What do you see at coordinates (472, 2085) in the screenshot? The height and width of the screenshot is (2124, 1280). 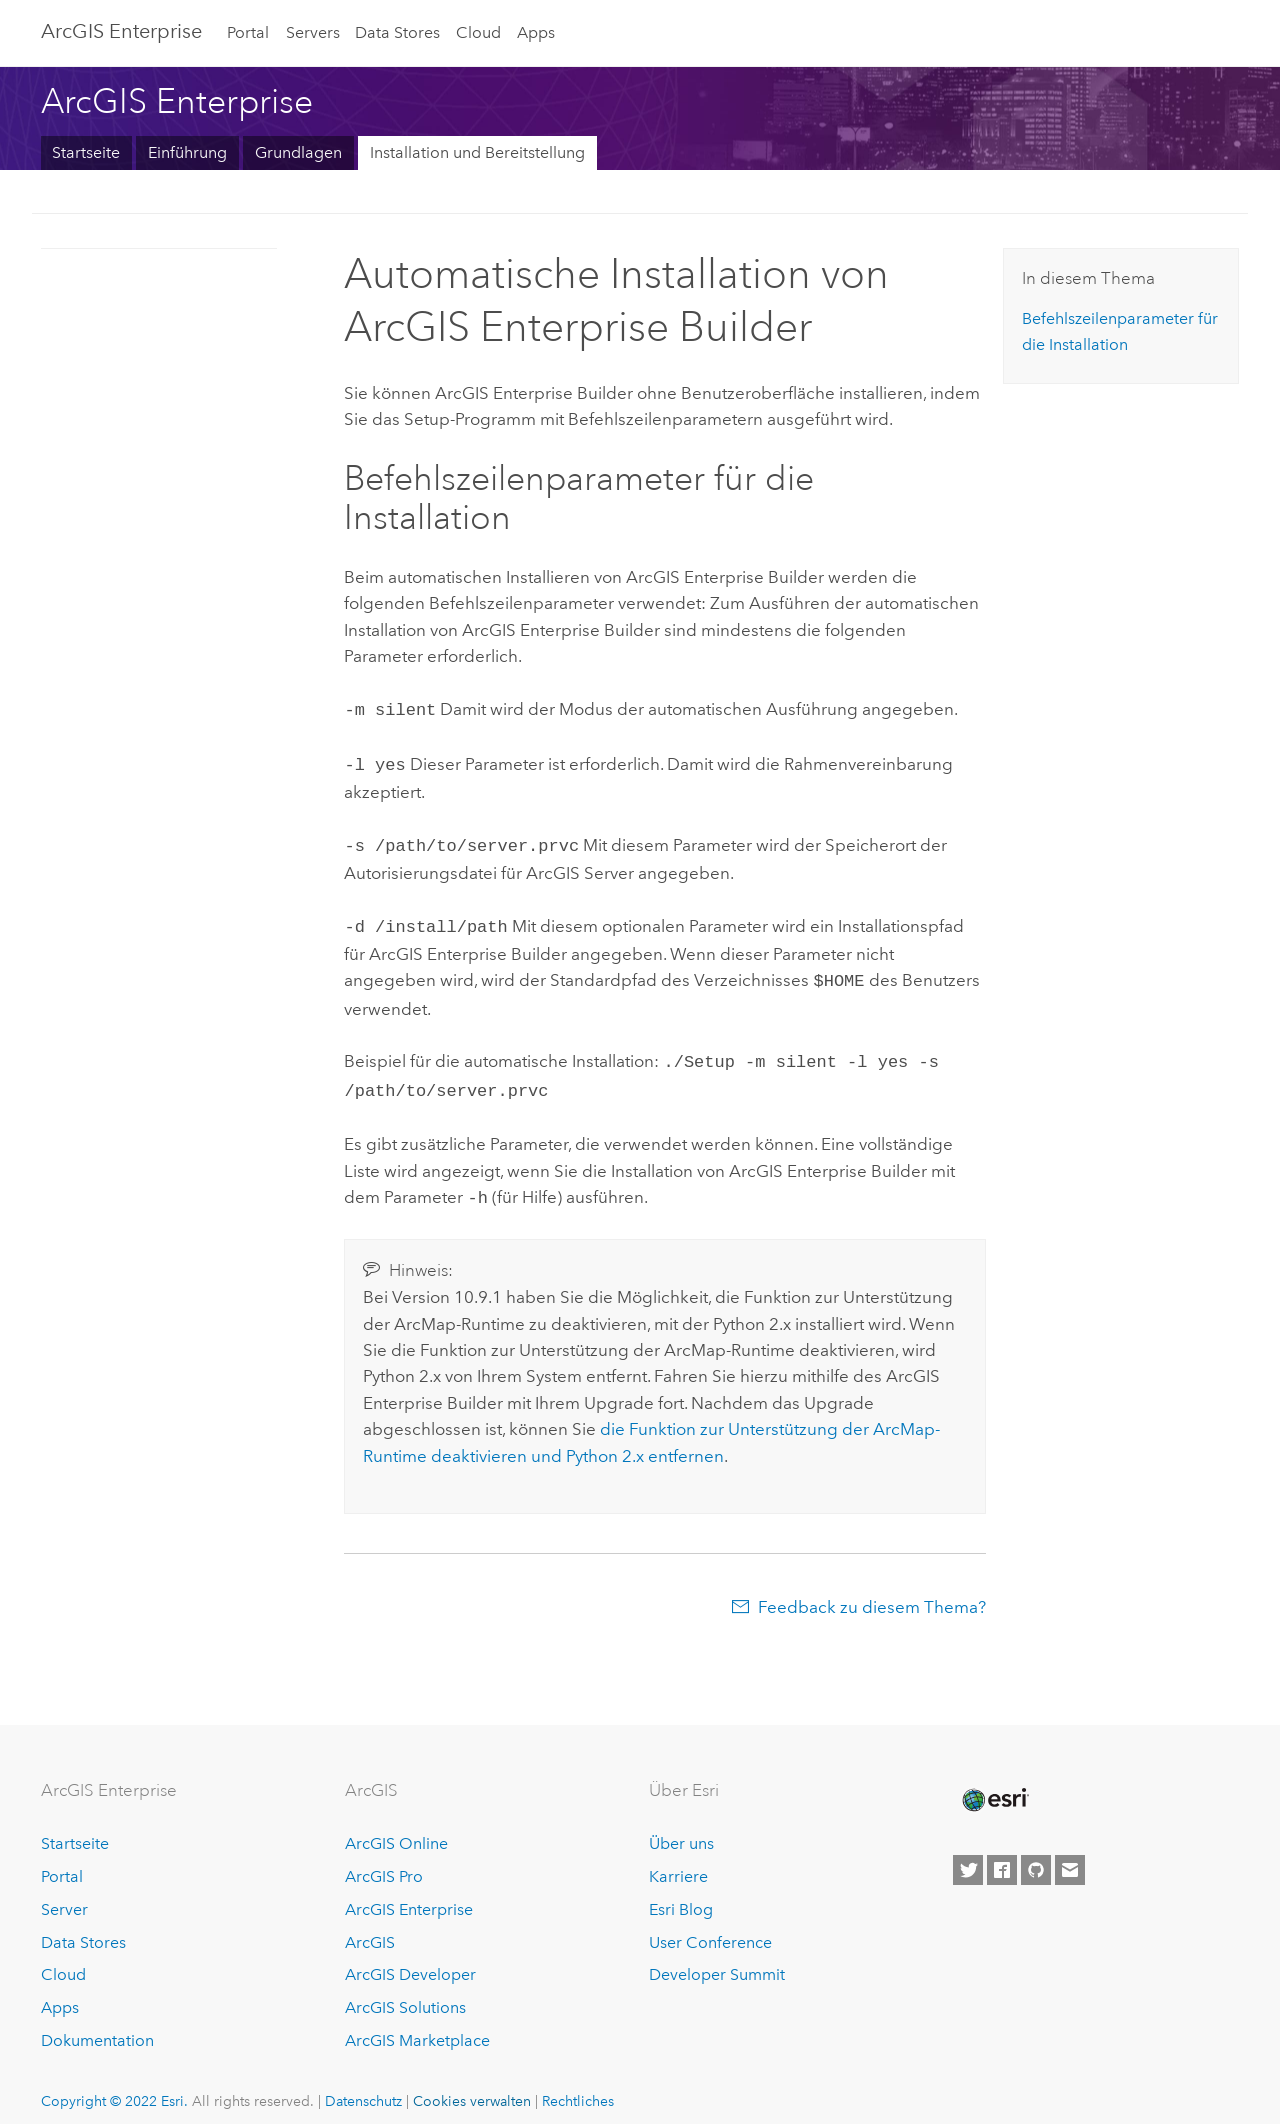 I see `Cookies verwalten` at bounding box center [472, 2085].